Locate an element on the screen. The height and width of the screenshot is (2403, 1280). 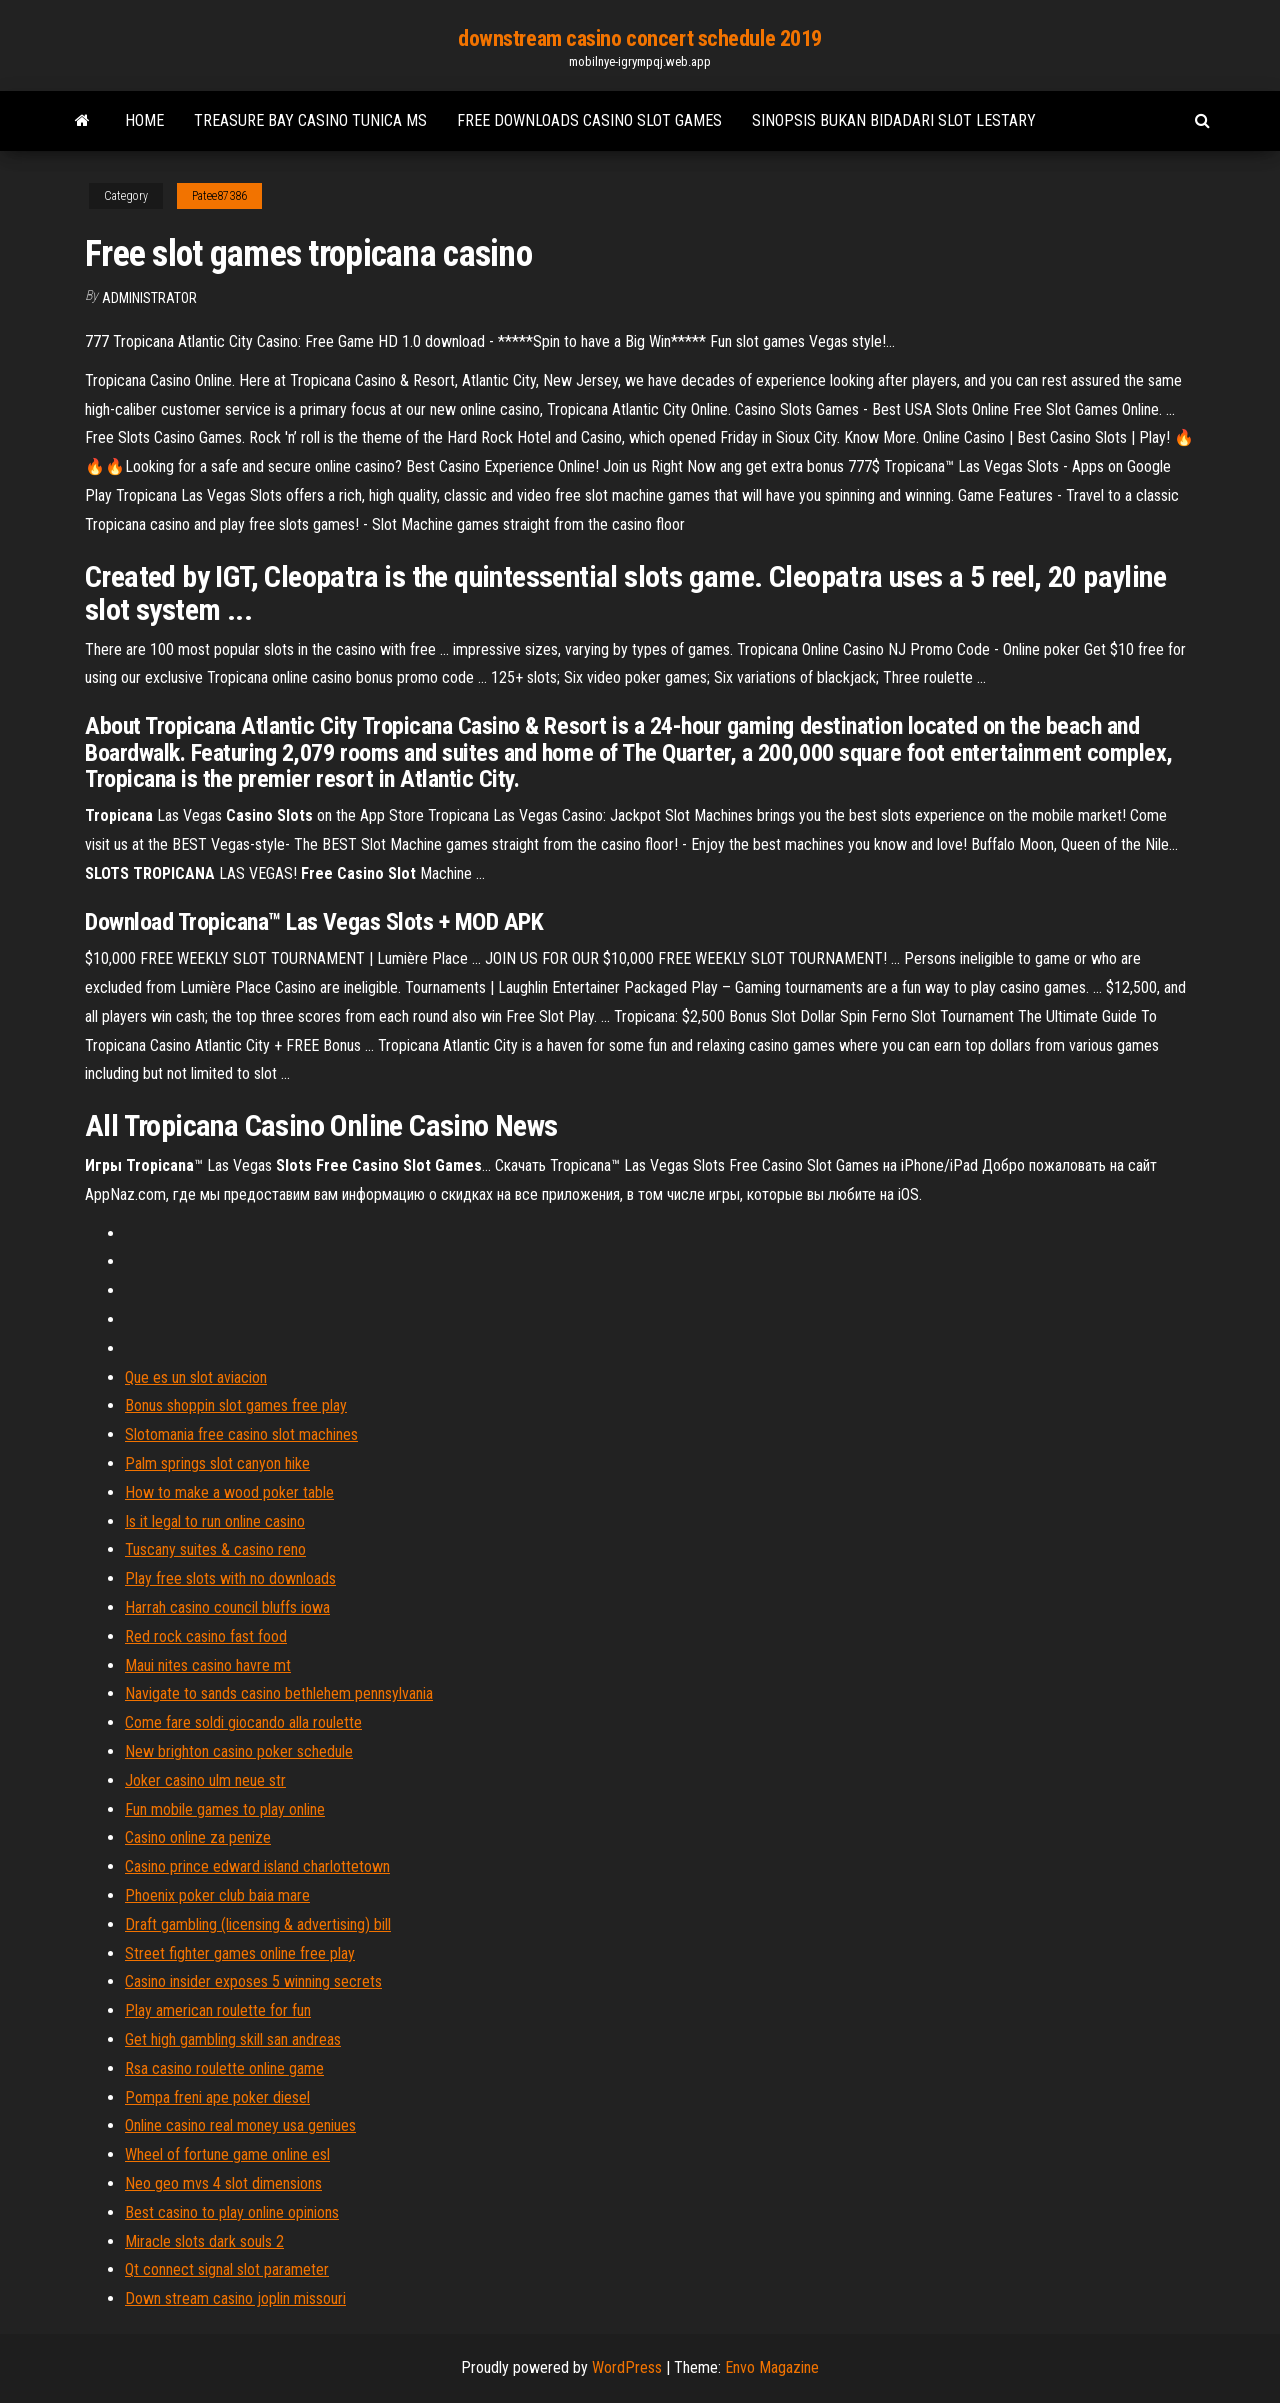
How to make a wood poker table is located at coordinates (229, 1492).